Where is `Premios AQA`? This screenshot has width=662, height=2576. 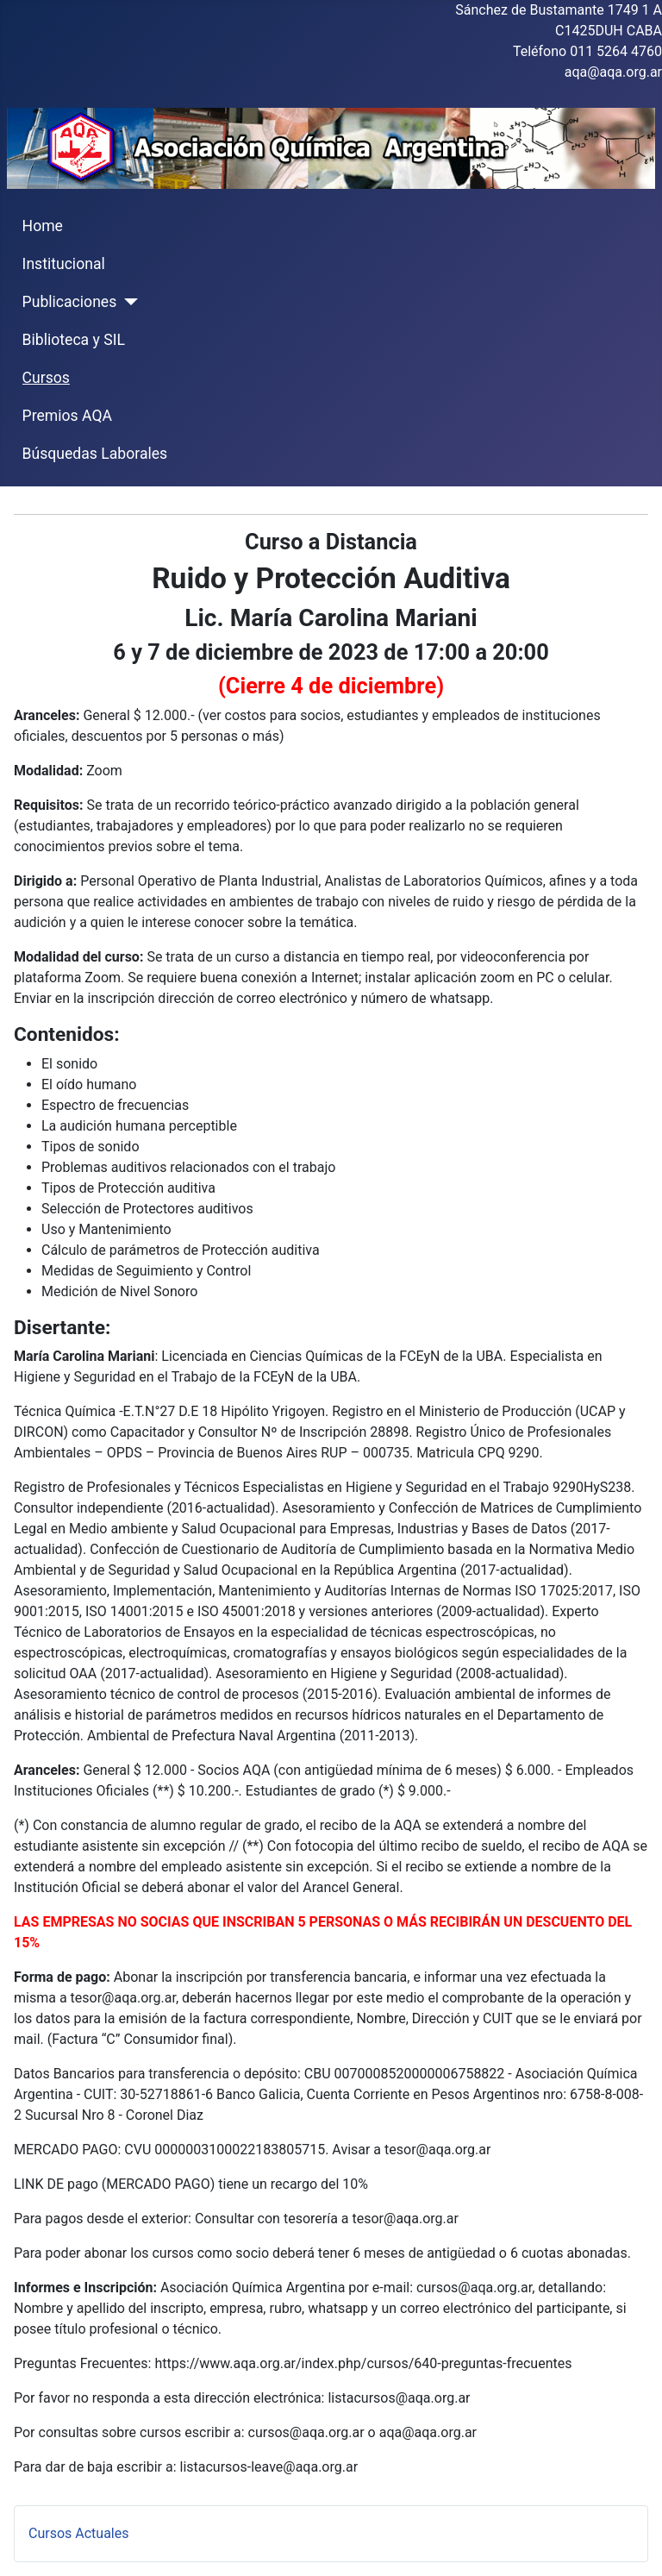 Premios AQA is located at coordinates (67, 415).